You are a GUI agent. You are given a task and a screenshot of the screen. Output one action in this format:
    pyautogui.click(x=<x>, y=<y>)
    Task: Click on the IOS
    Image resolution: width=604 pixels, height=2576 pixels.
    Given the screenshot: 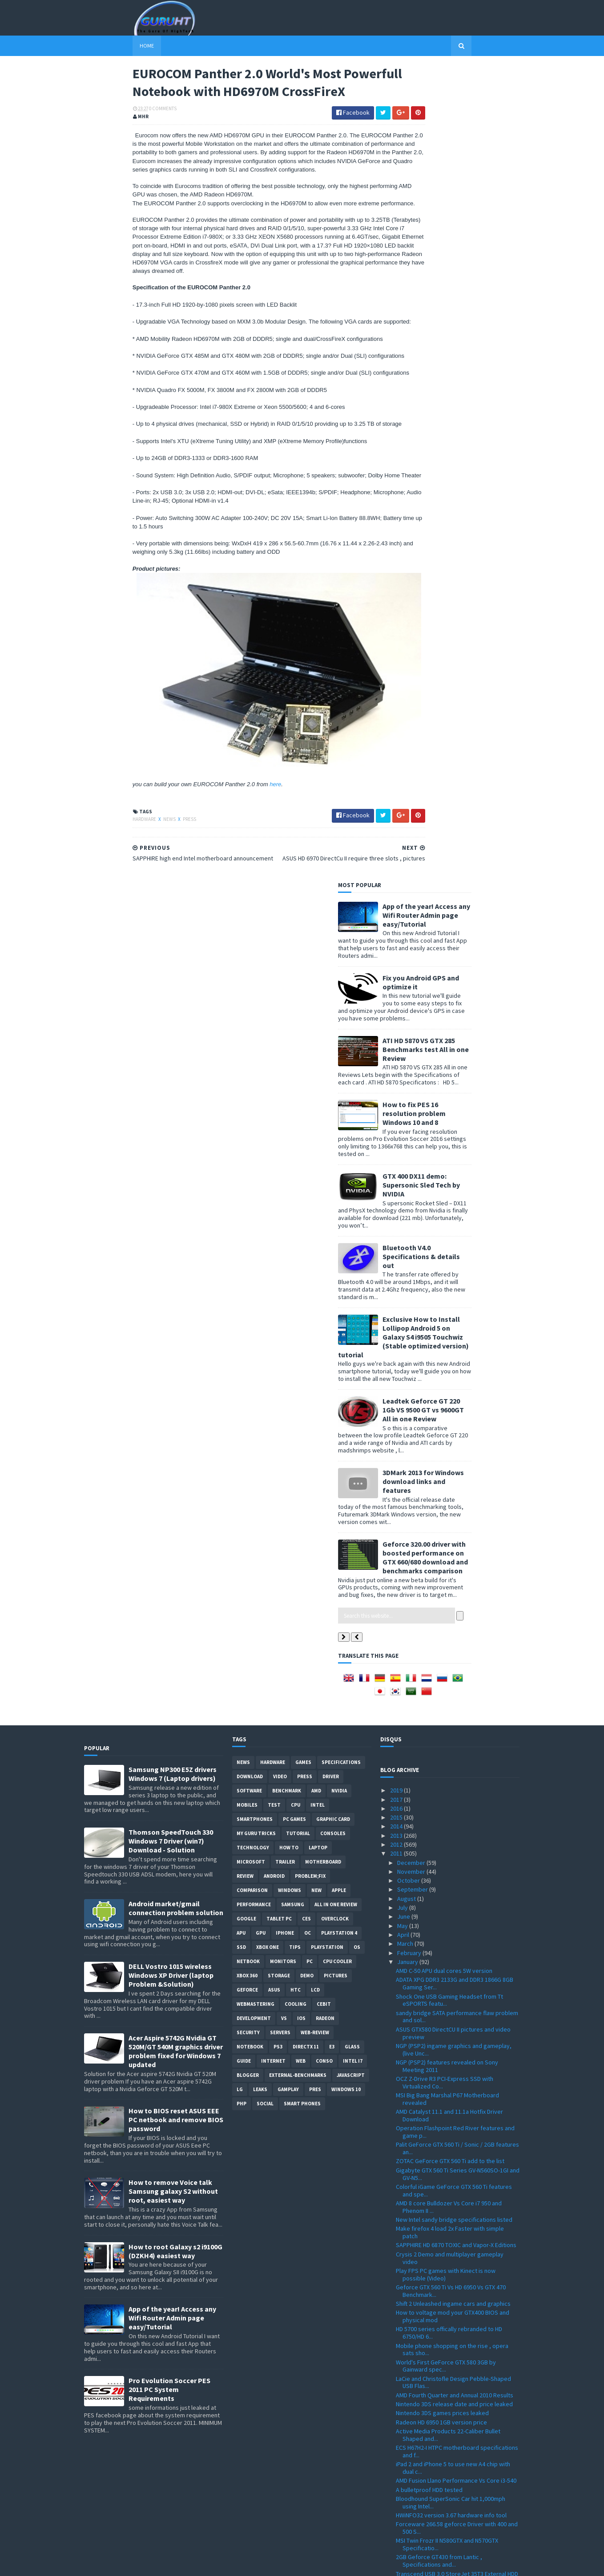 What is the action you would take?
    pyautogui.click(x=301, y=1250)
    